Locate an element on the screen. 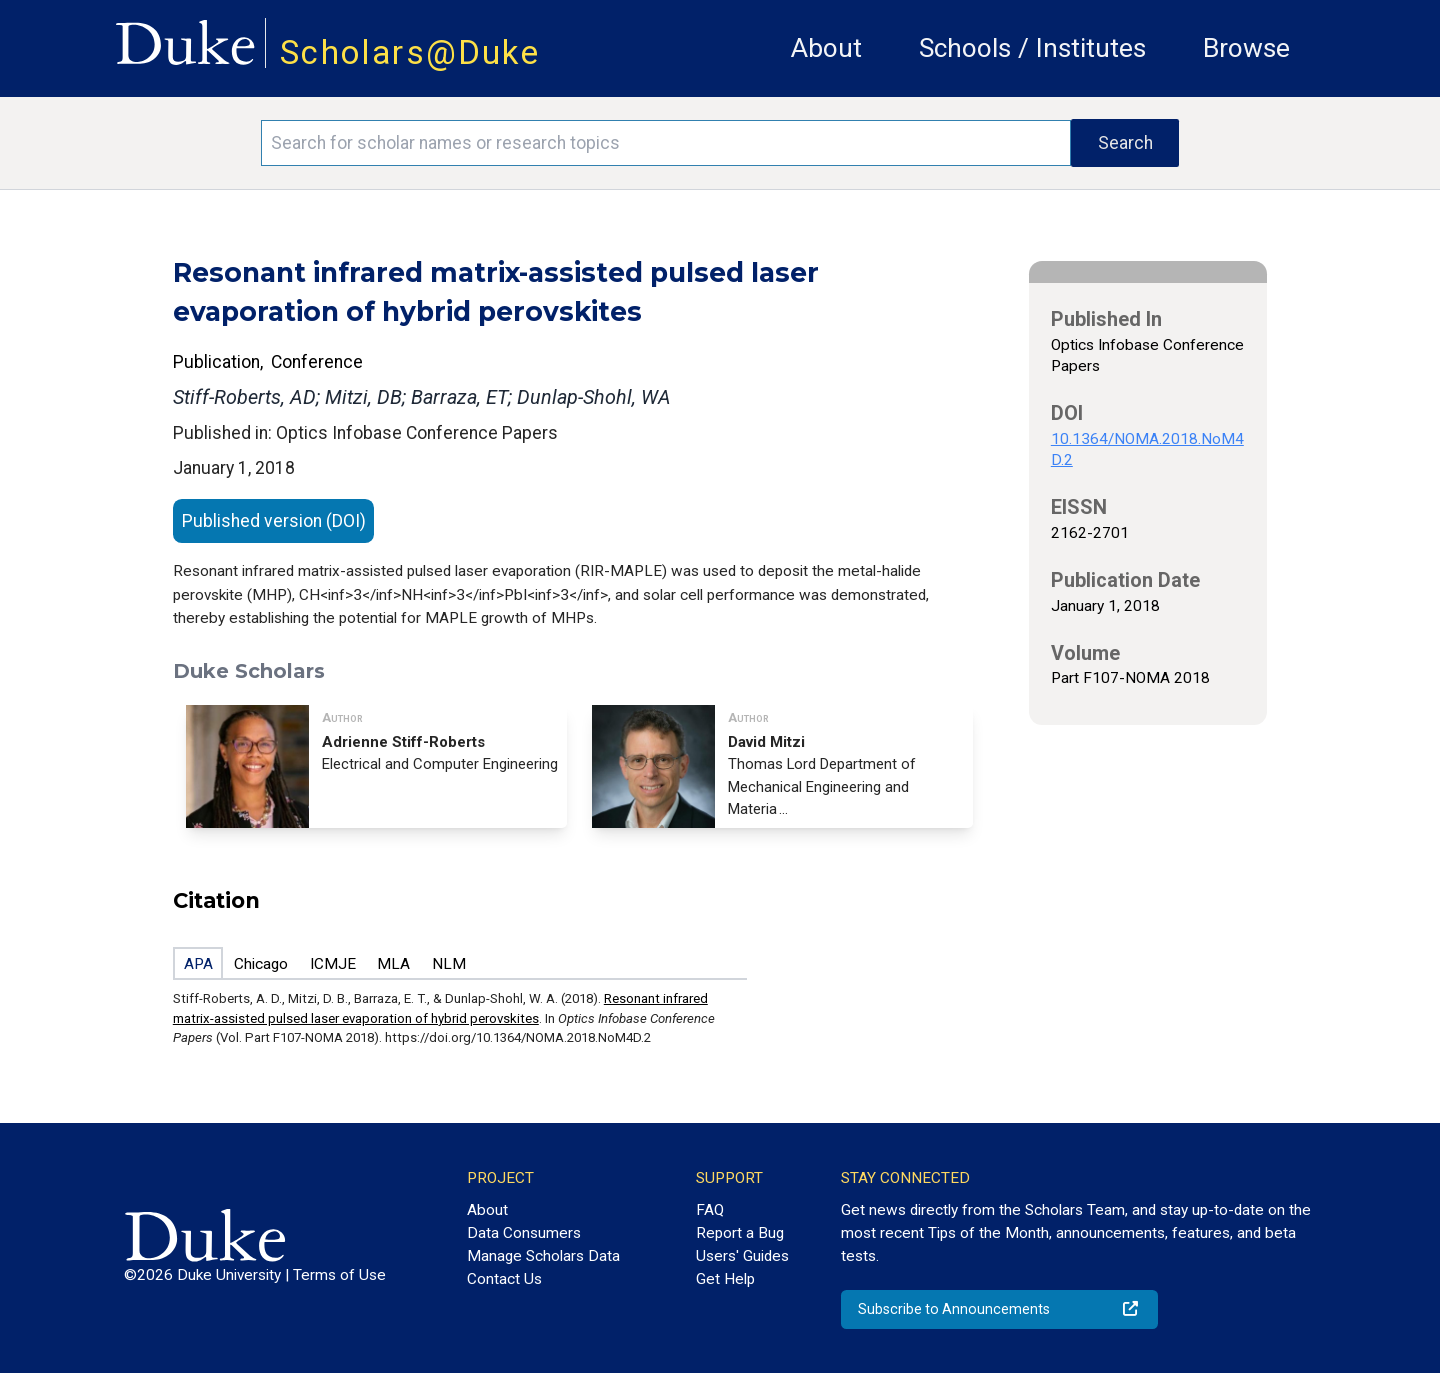  About is located at coordinates (826, 48).